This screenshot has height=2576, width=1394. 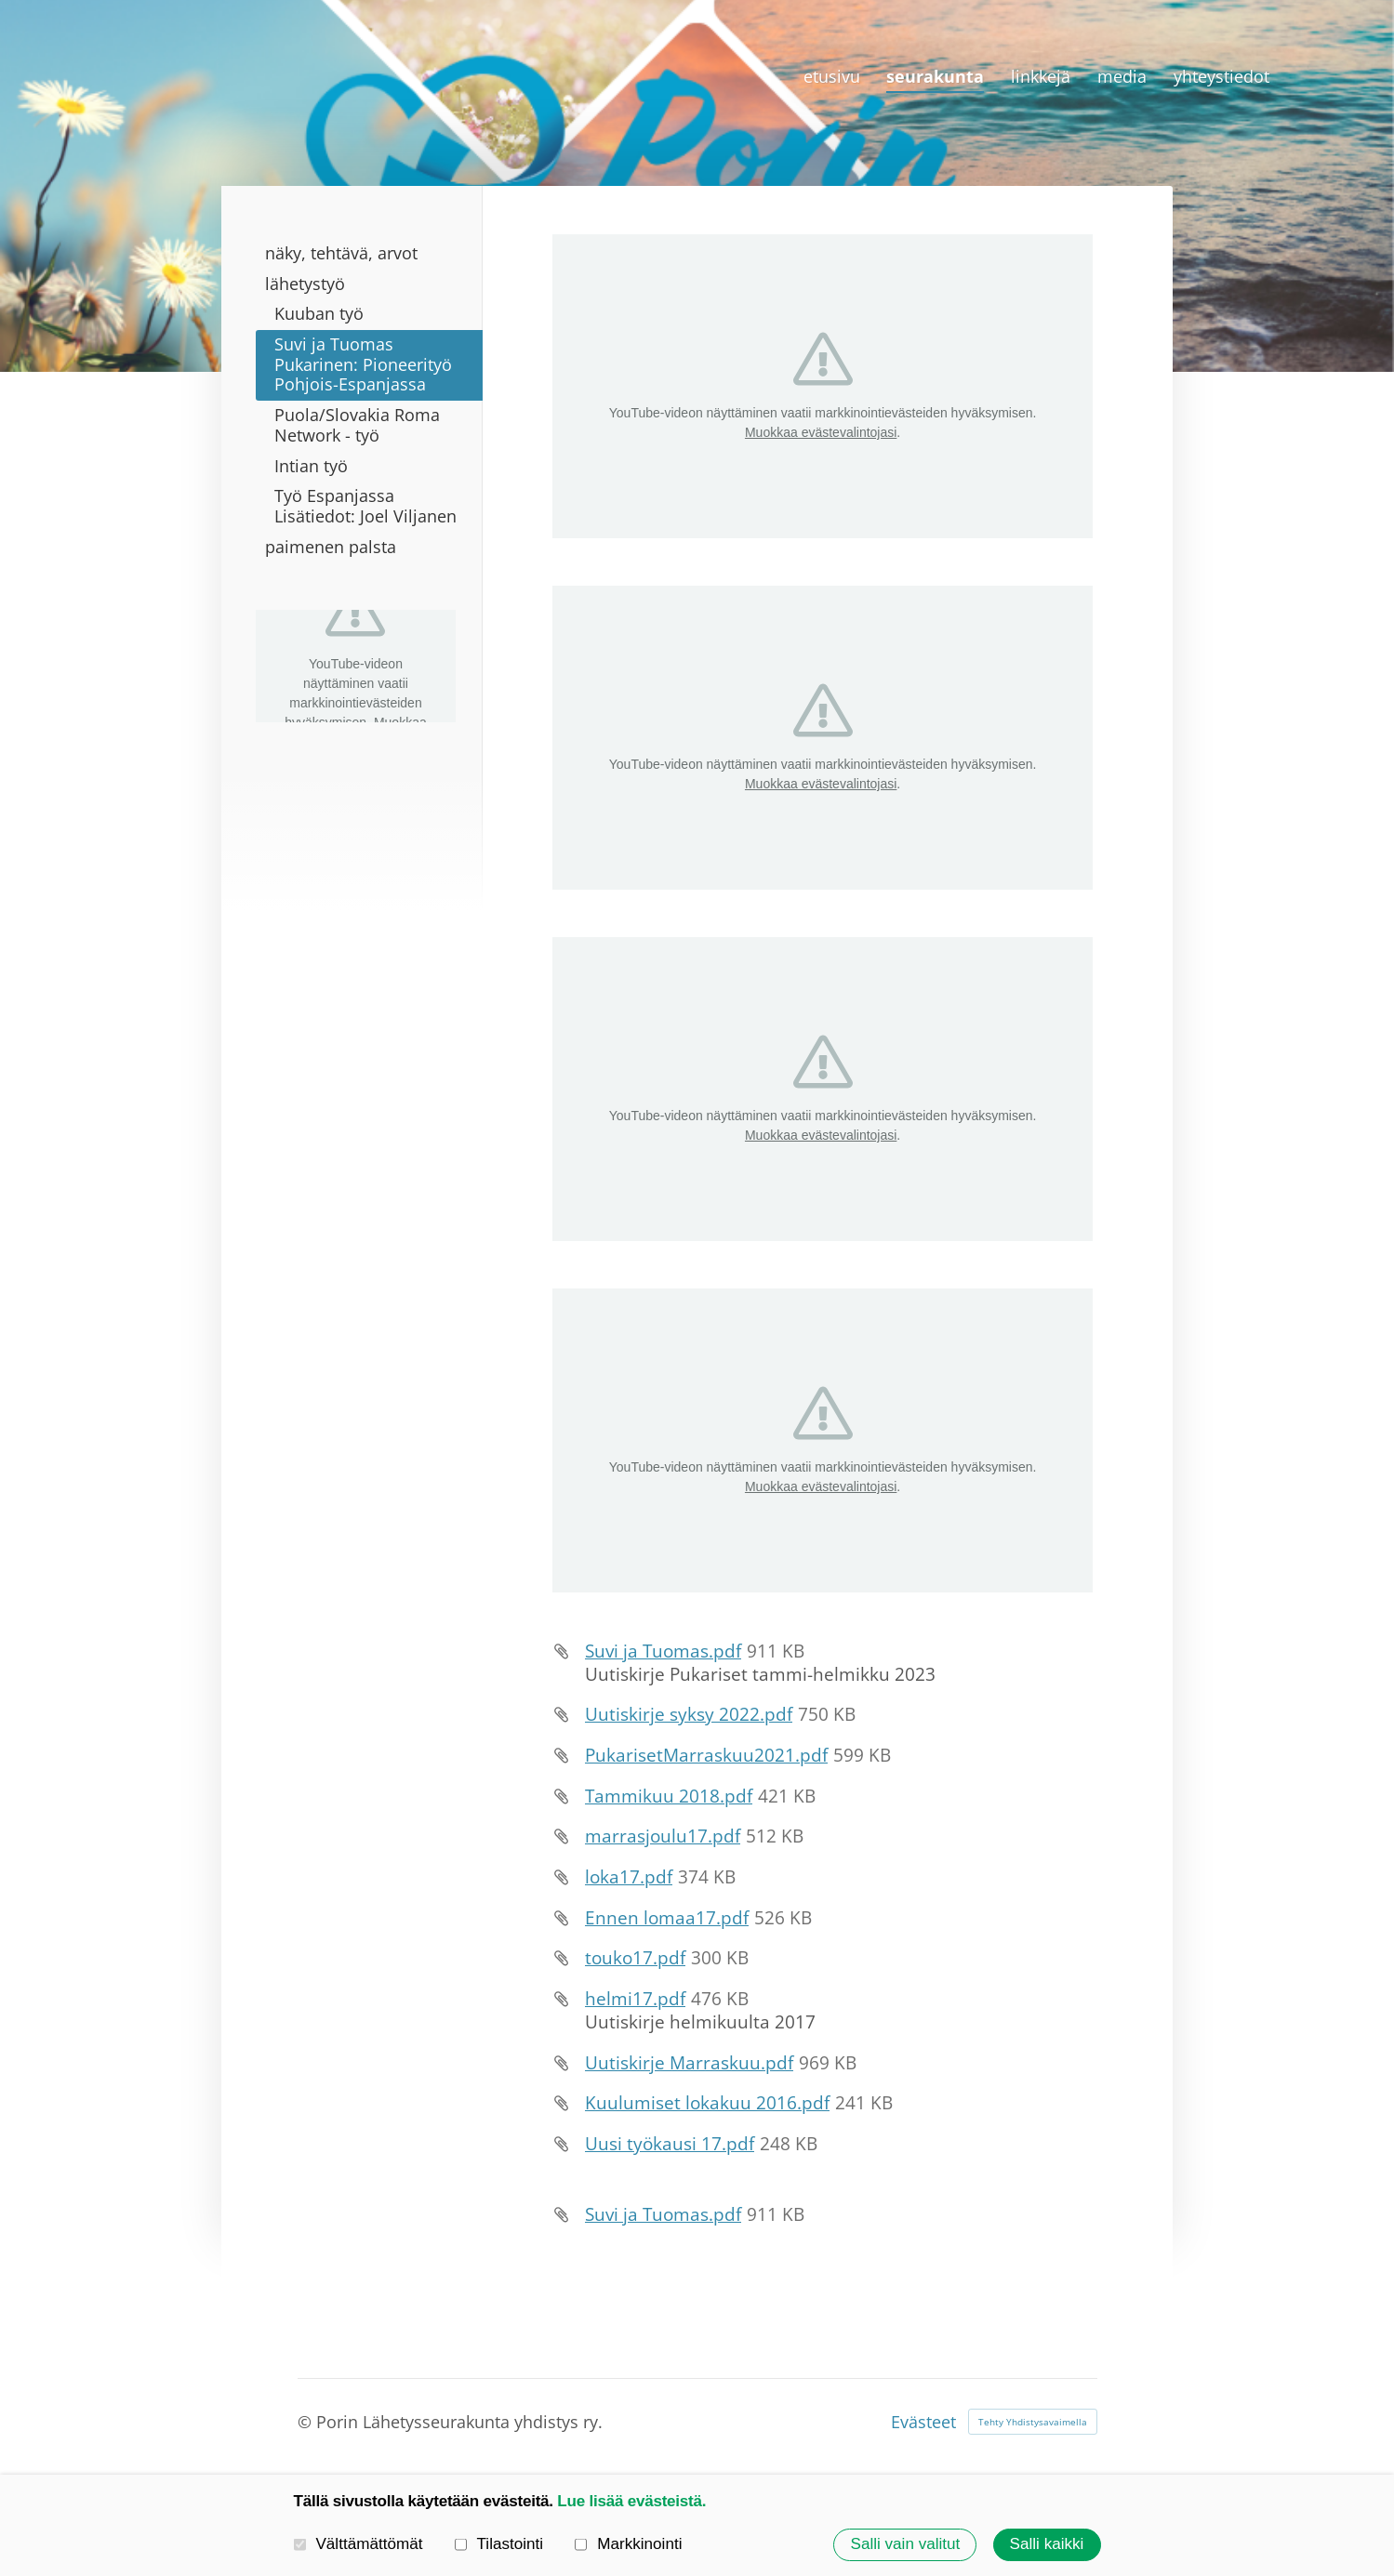 I want to click on © [Kirjaudu sivustolle], so click(x=307, y=2422).